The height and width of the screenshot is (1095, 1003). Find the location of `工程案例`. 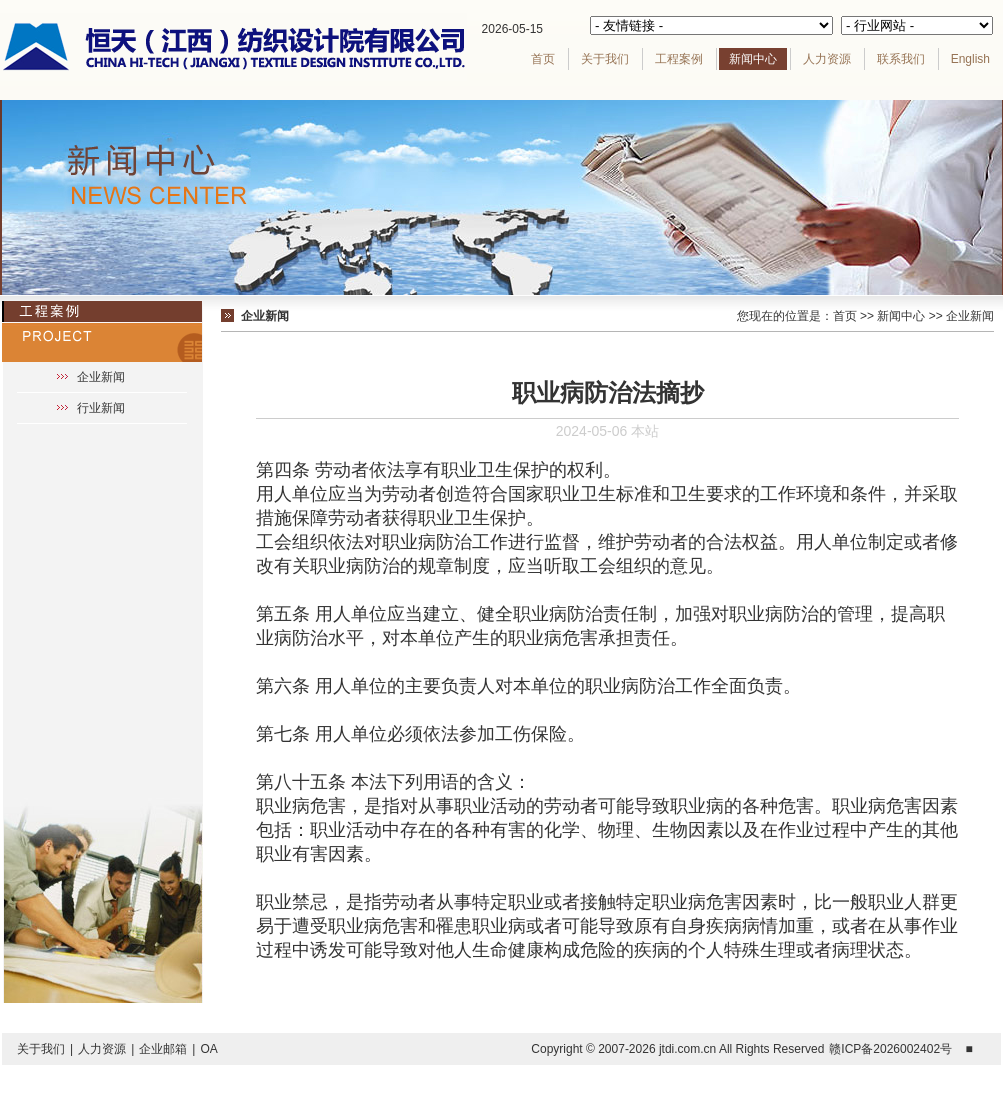

工程案例 is located at coordinates (679, 59).